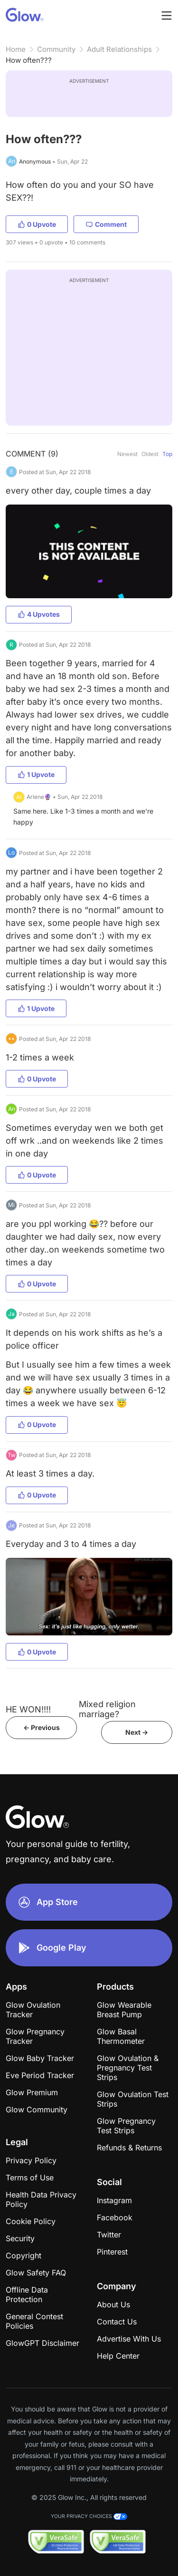 Image resolution: width=178 pixels, height=2576 pixels. Describe the element at coordinates (56, 49) in the screenshot. I see `Community` at that location.